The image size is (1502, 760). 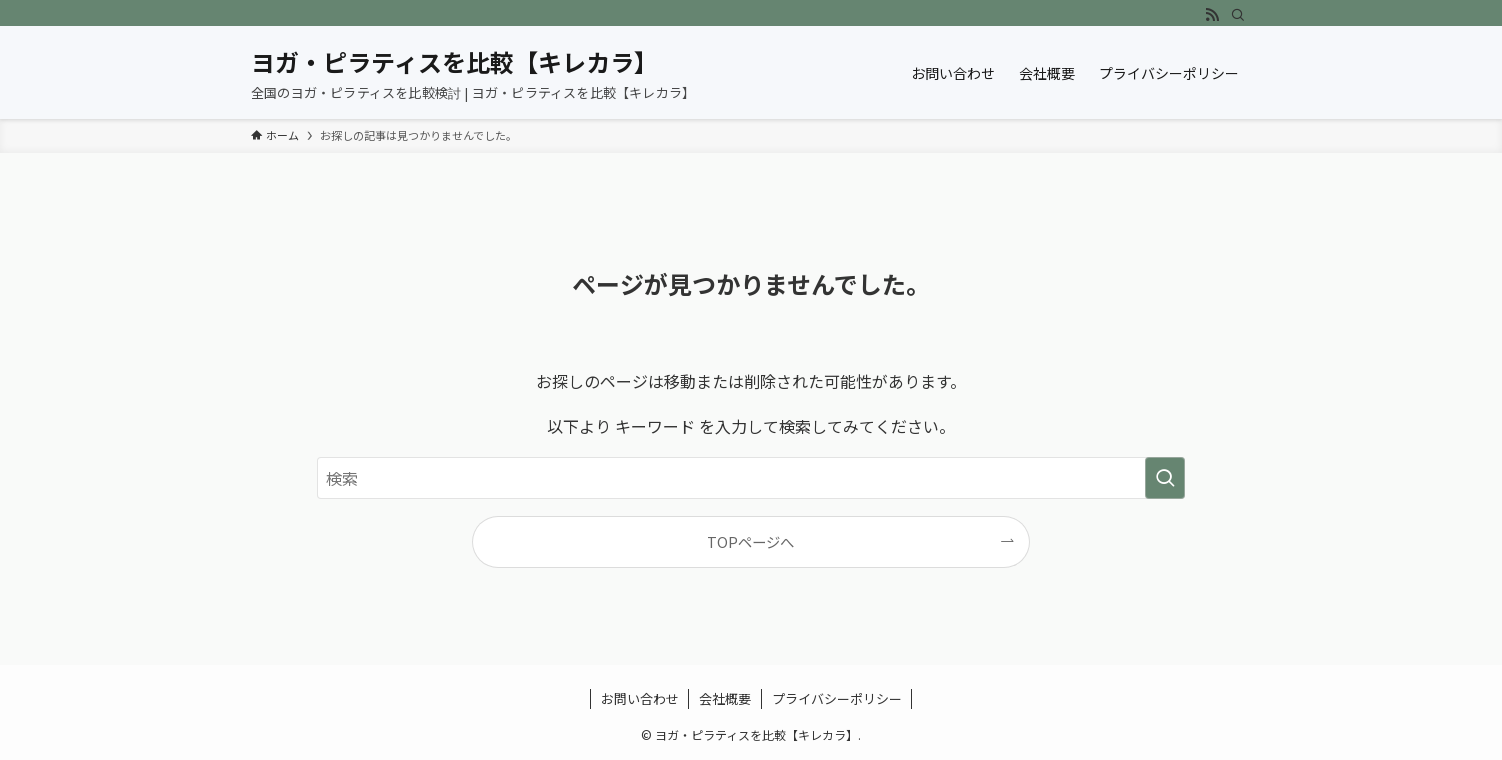 What do you see at coordinates (751, 478) in the screenshot?
I see `[検索ワード]` at bounding box center [751, 478].